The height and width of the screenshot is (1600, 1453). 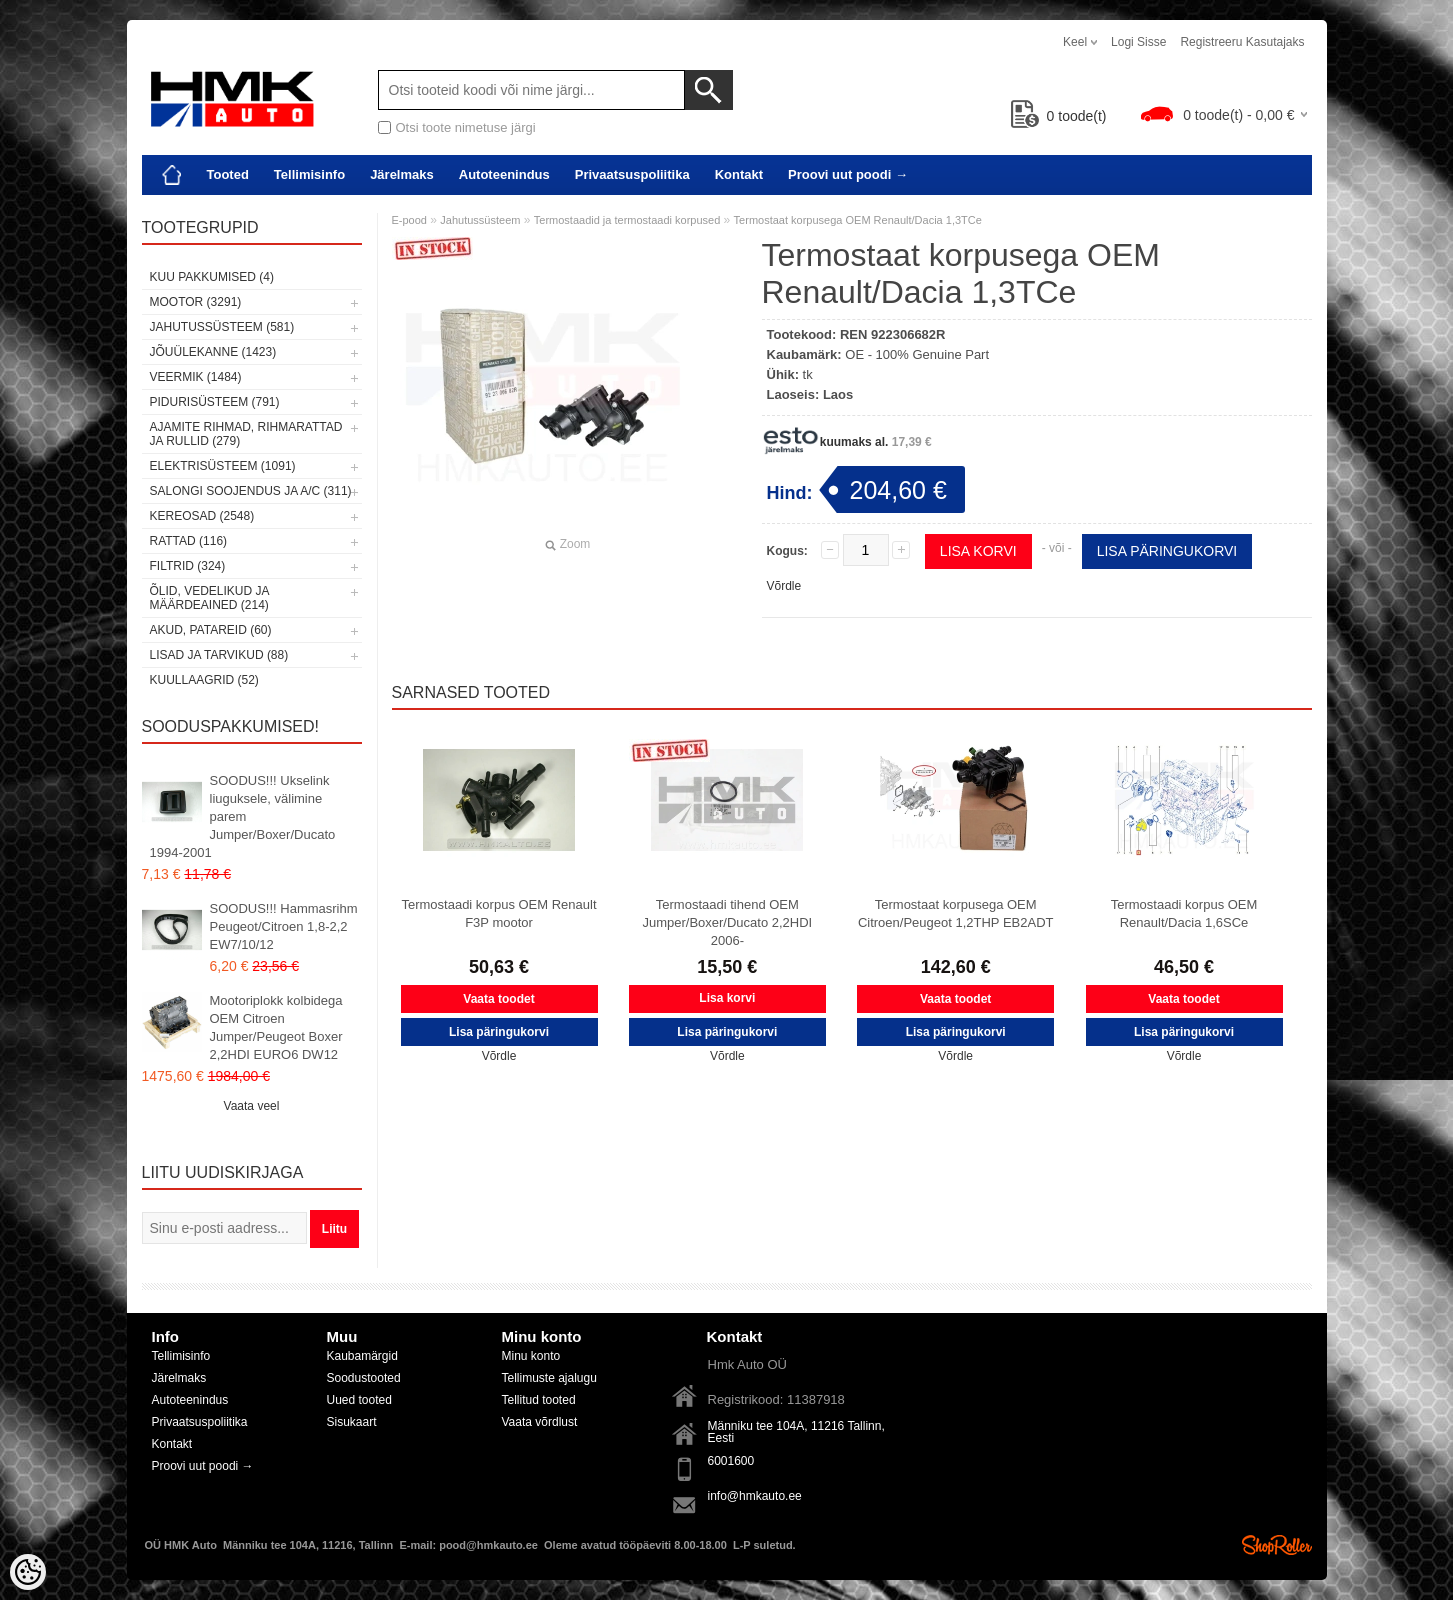 I want to click on Ajamite rihmad, rihmarattad ja rullid (279), so click(x=246, y=434).